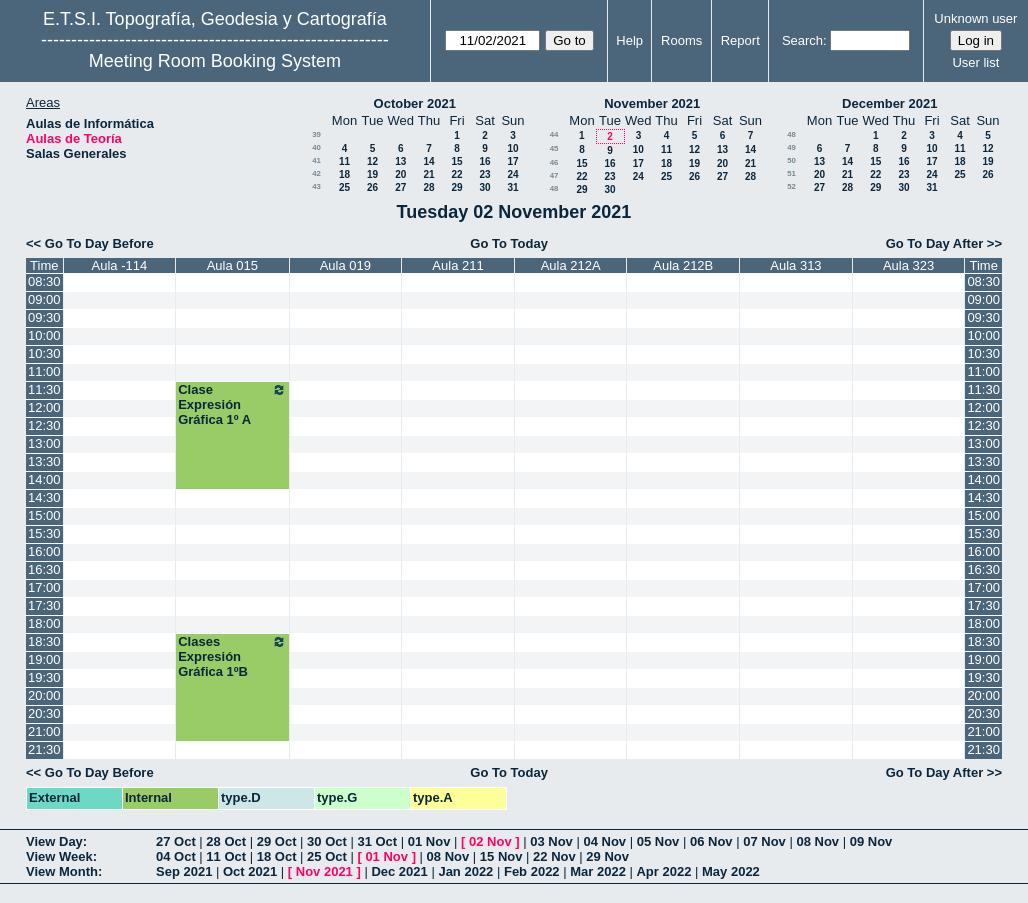  What do you see at coordinates (554, 162) in the screenshot?
I see `46` at bounding box center [554, 162].